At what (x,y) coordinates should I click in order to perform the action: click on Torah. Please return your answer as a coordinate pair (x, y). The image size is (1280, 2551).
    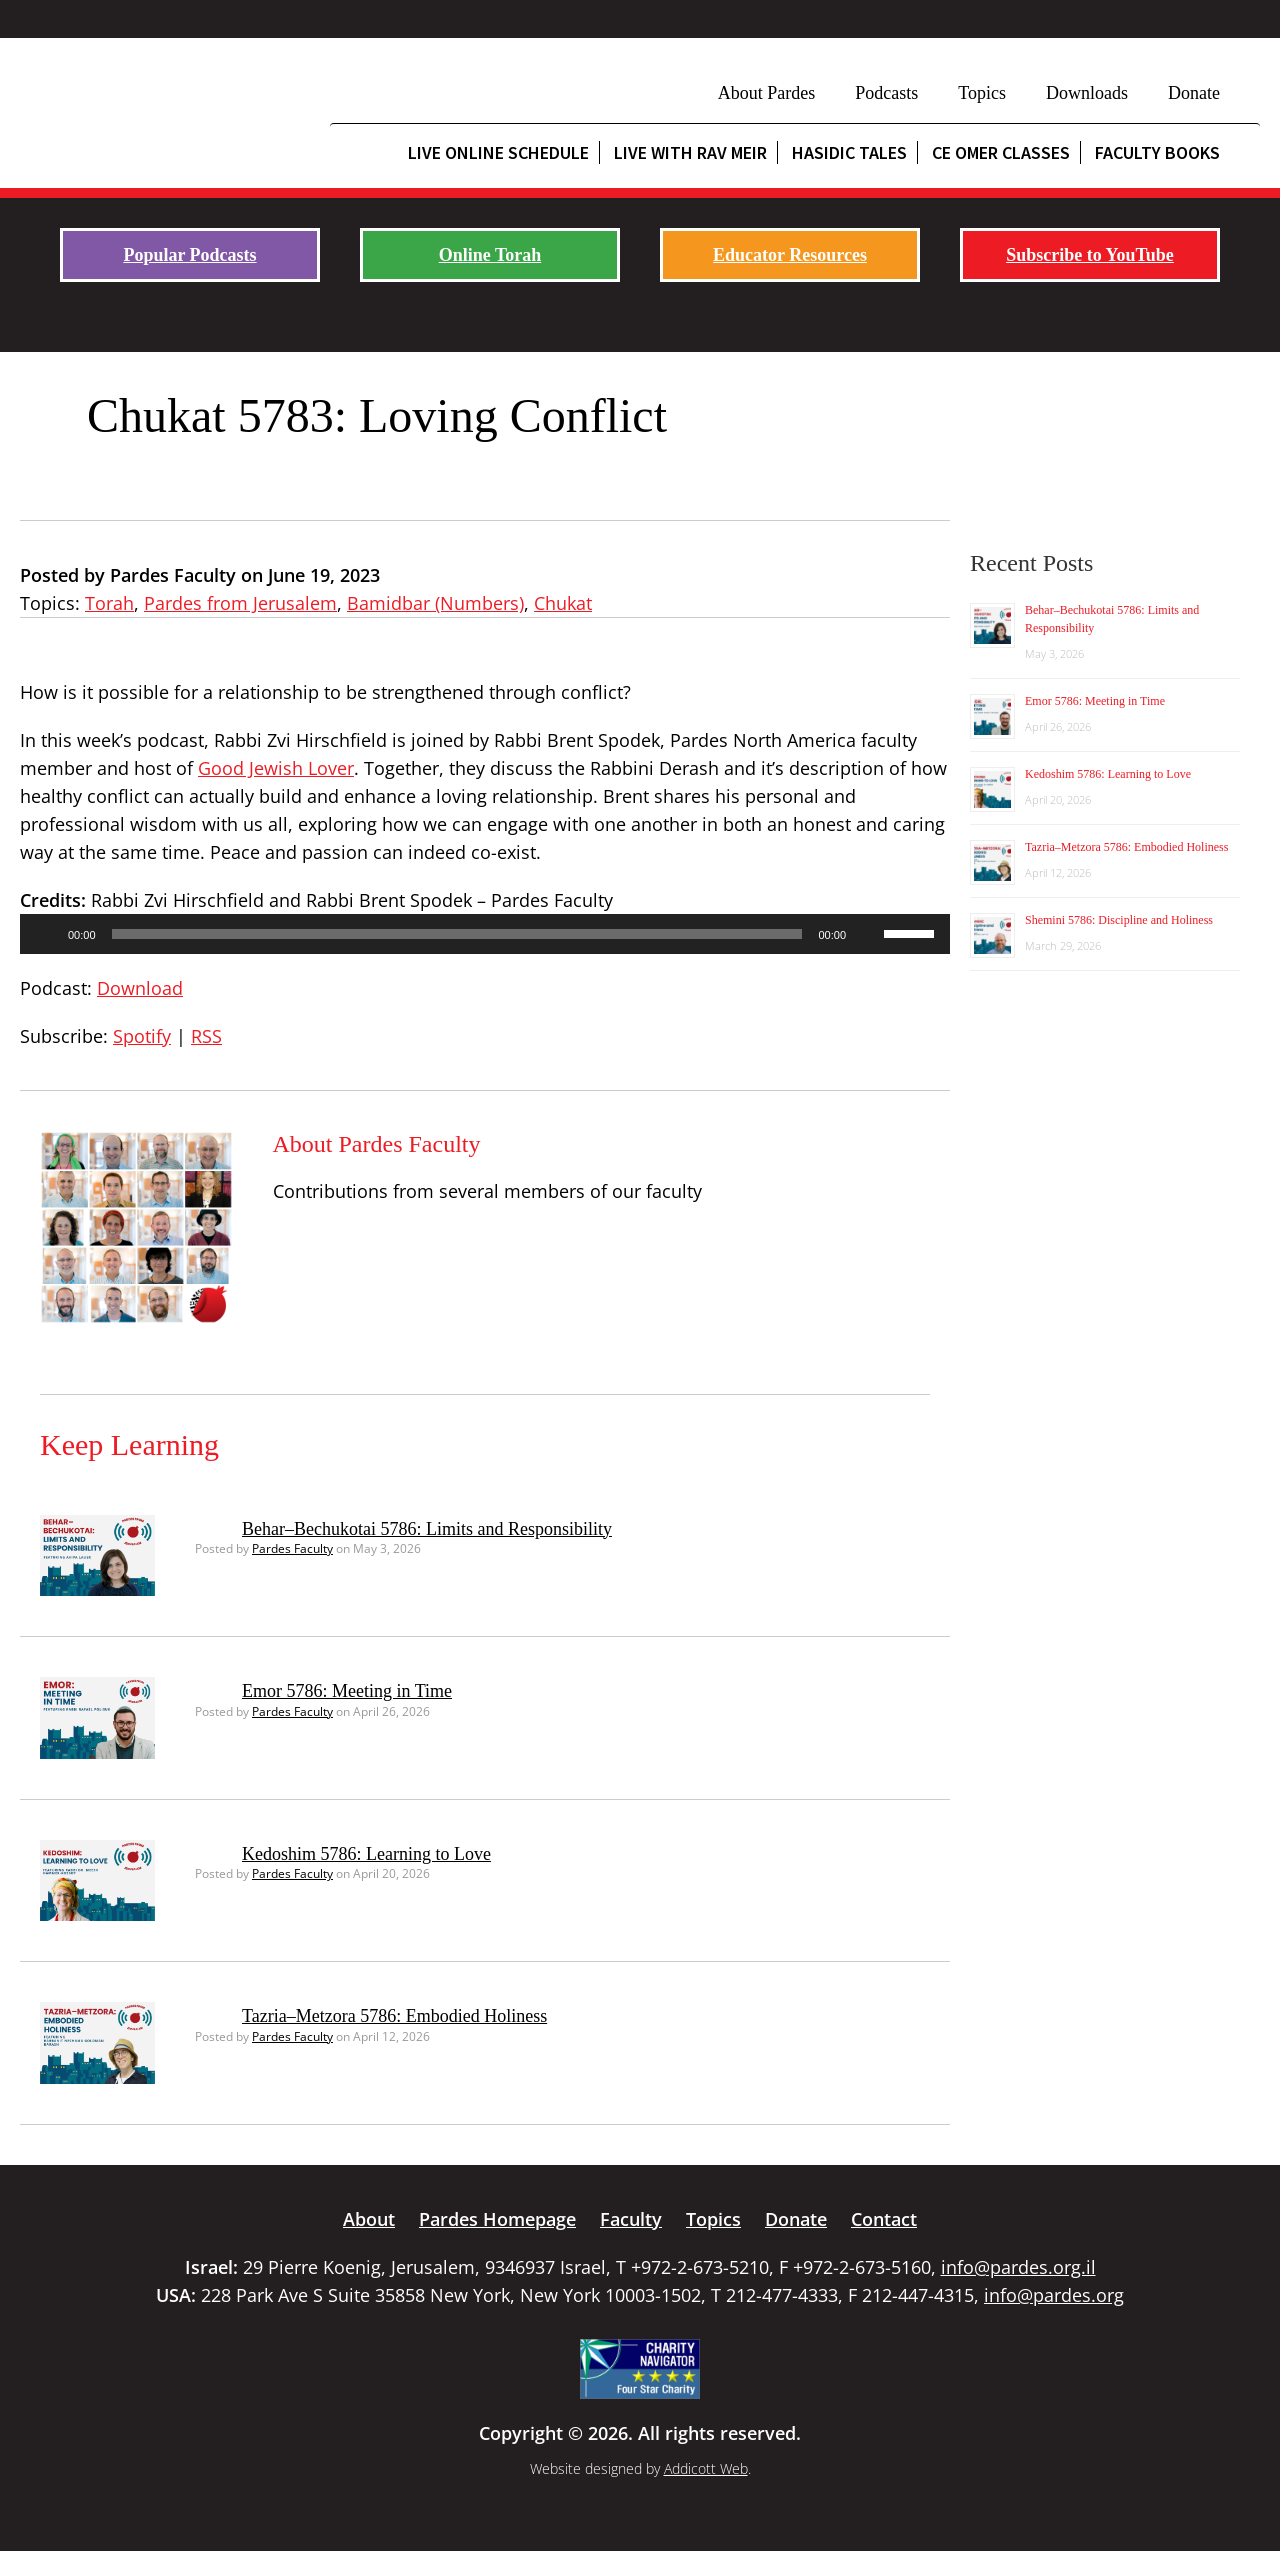
    Looking at the image, I should click on (109, 603).